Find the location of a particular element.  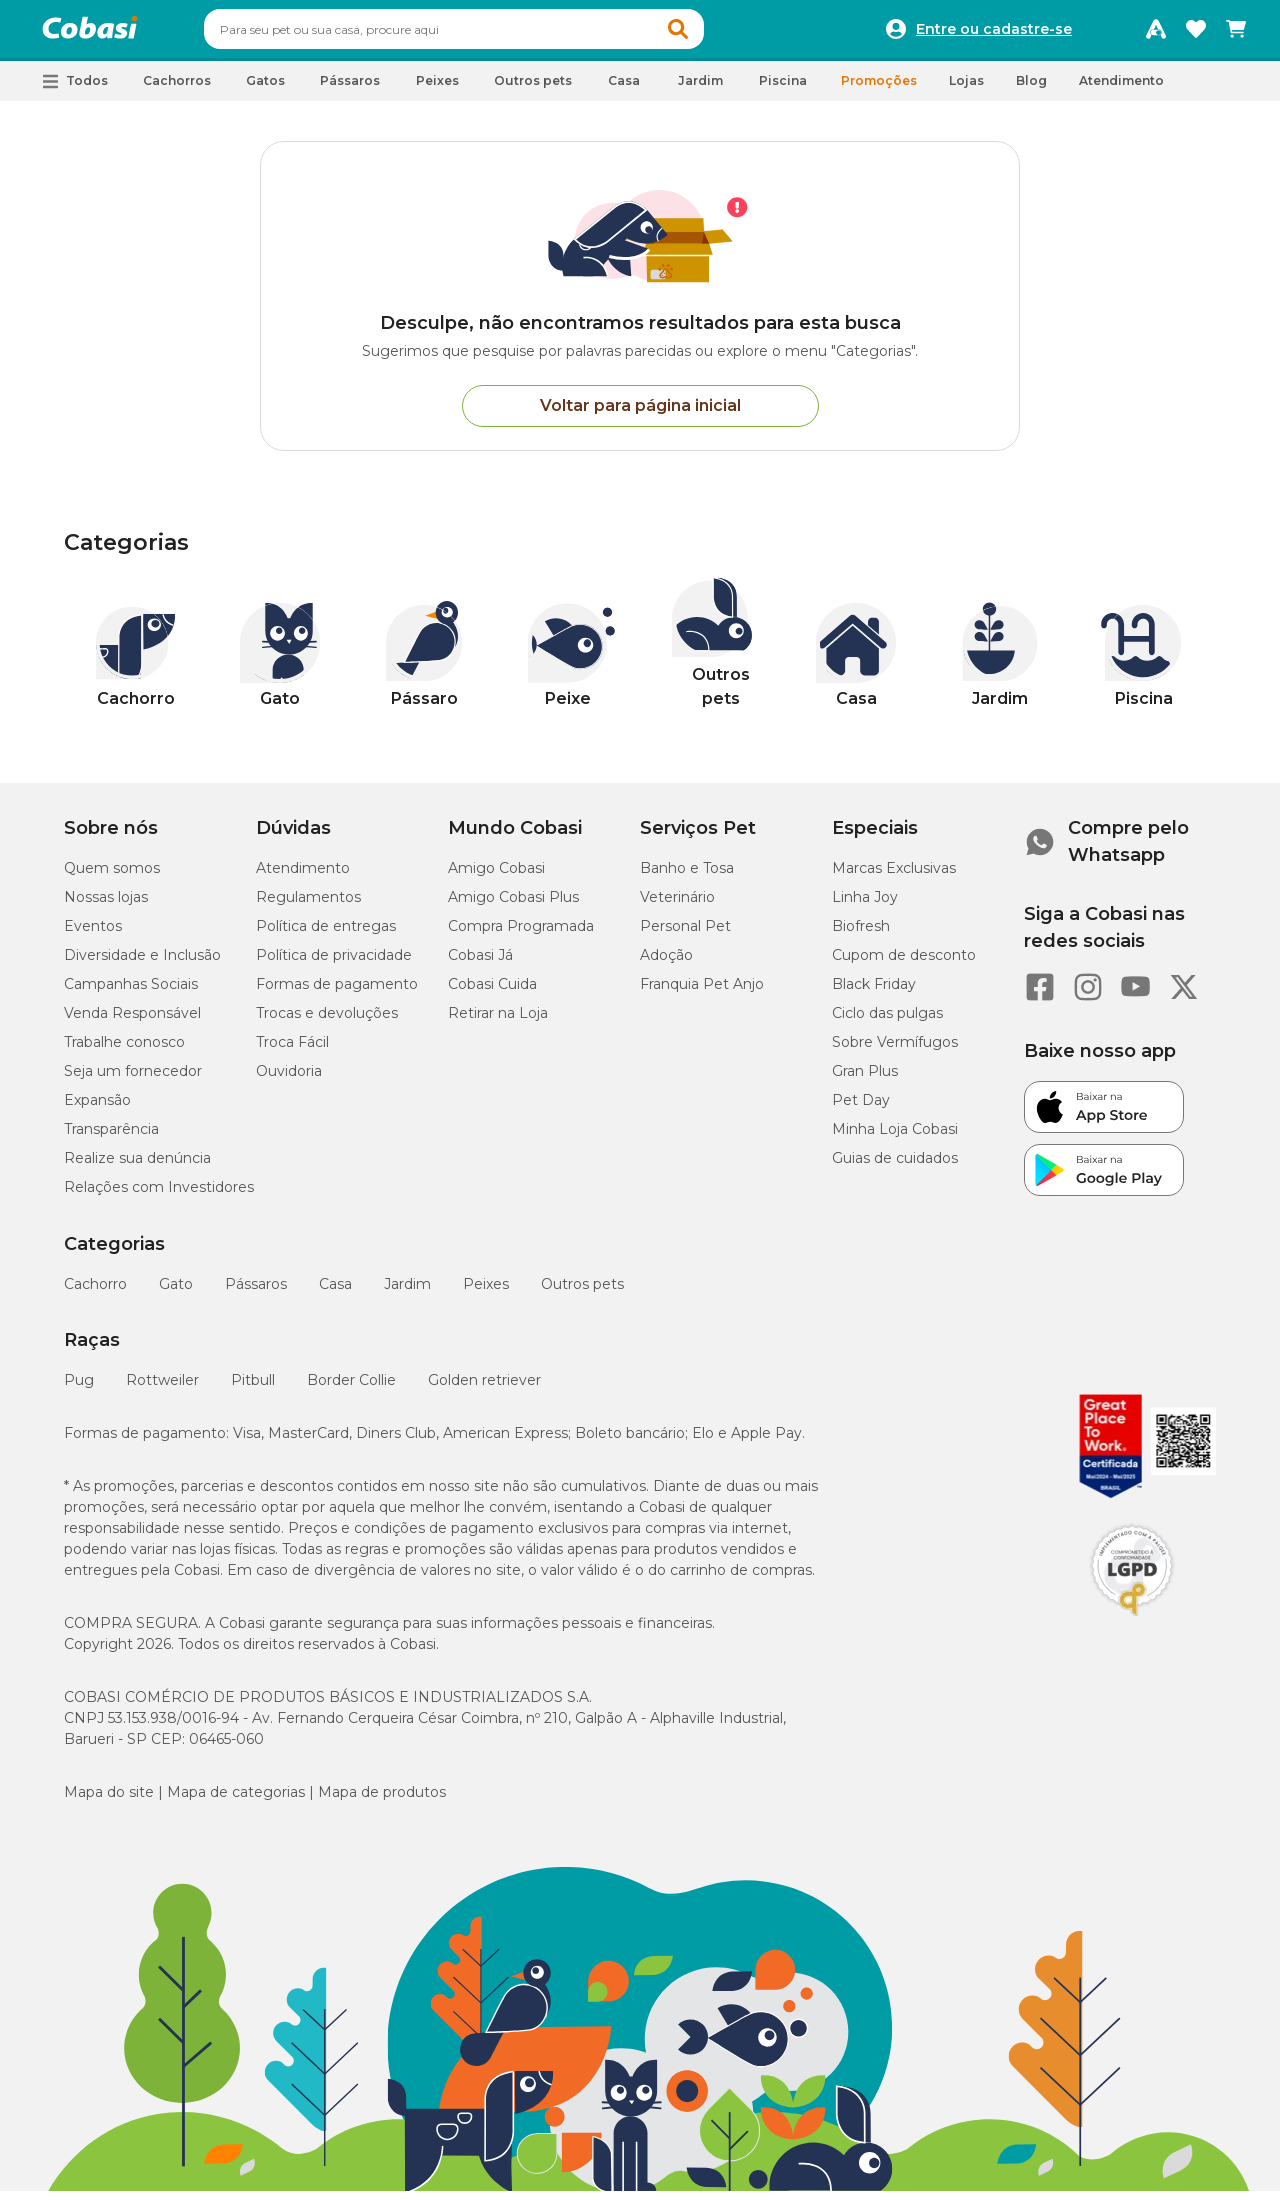

Minha Loja Cobasi is located at coordinates (895, 1138).